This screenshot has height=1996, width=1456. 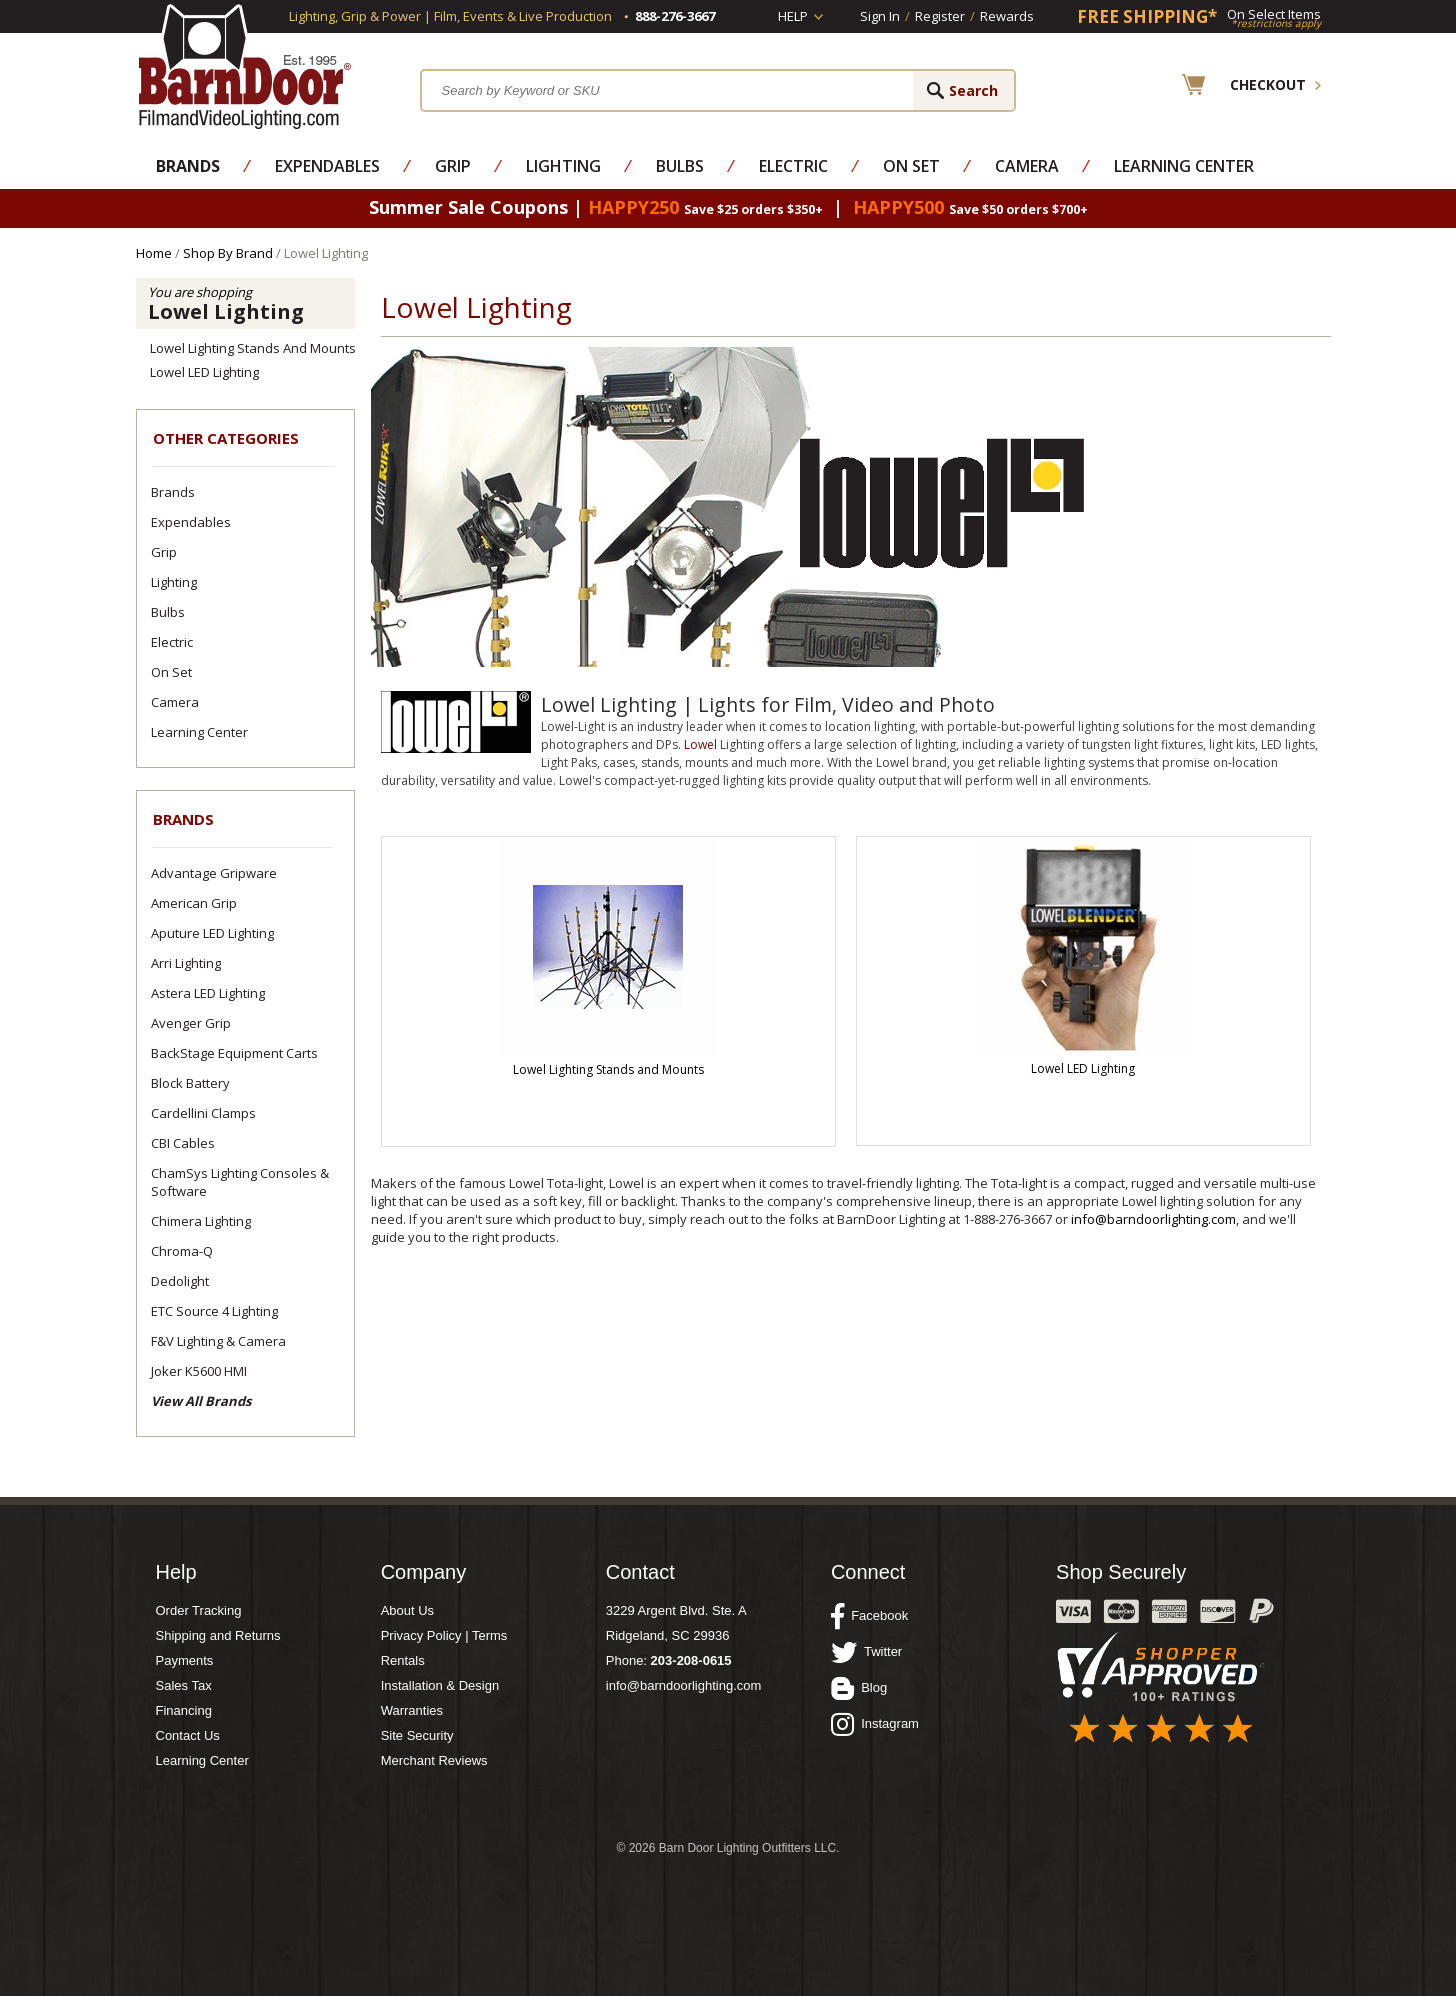 I want to click on Twitter, so click(x=866, y=1652).